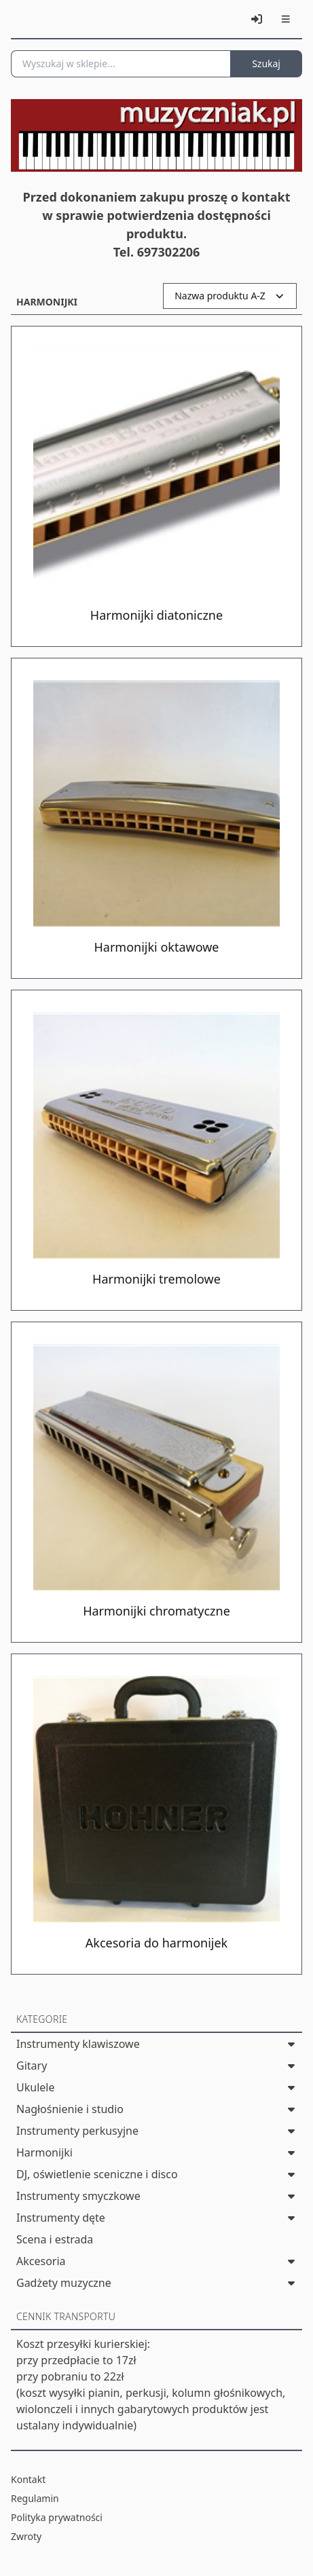 This screenshot has height=2576, width=313. Describe the element at coordinates (44, 2152) in the screenshot. I see `Harmonijki` at that location.